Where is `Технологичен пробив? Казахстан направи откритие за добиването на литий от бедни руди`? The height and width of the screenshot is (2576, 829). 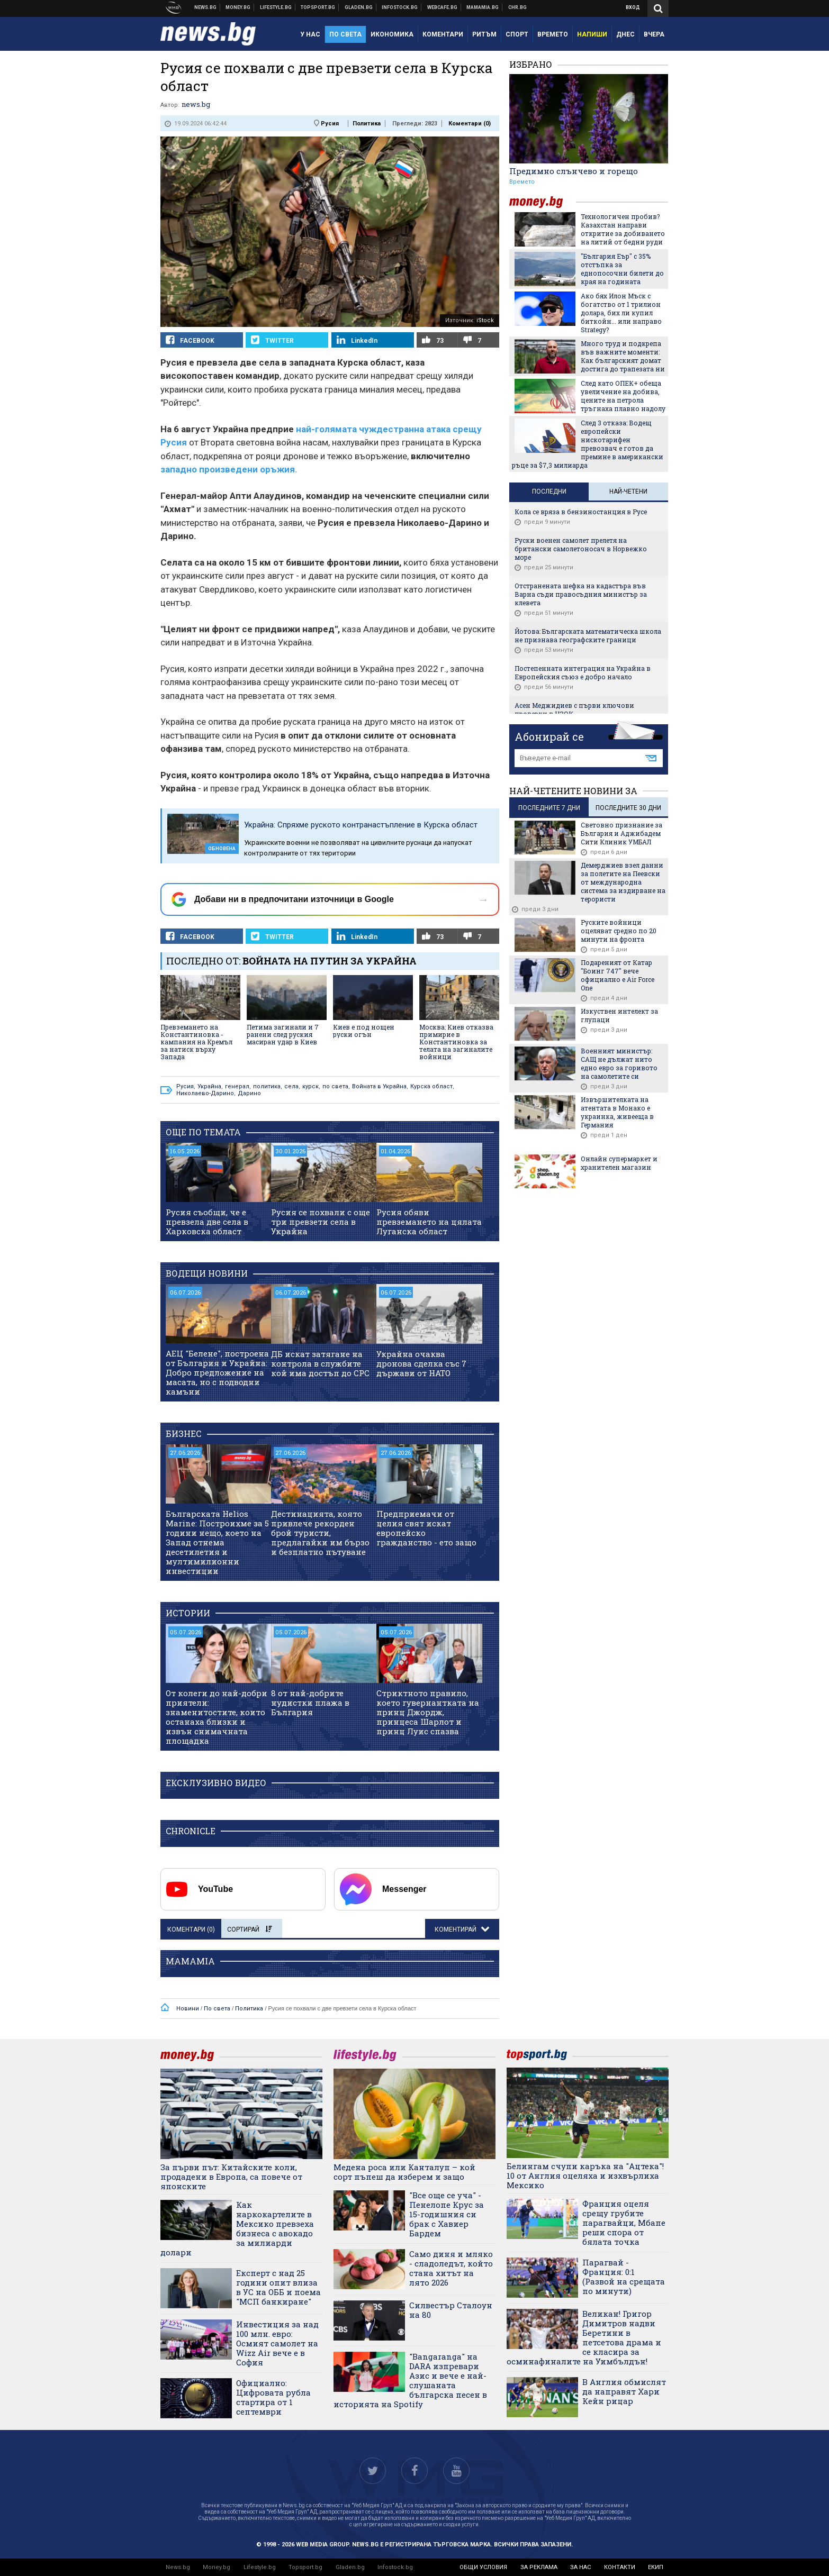
Технологичен пробив? Казахстан направи откритие за добиването на литий от бедни руди is located at coordinates (623, 229).